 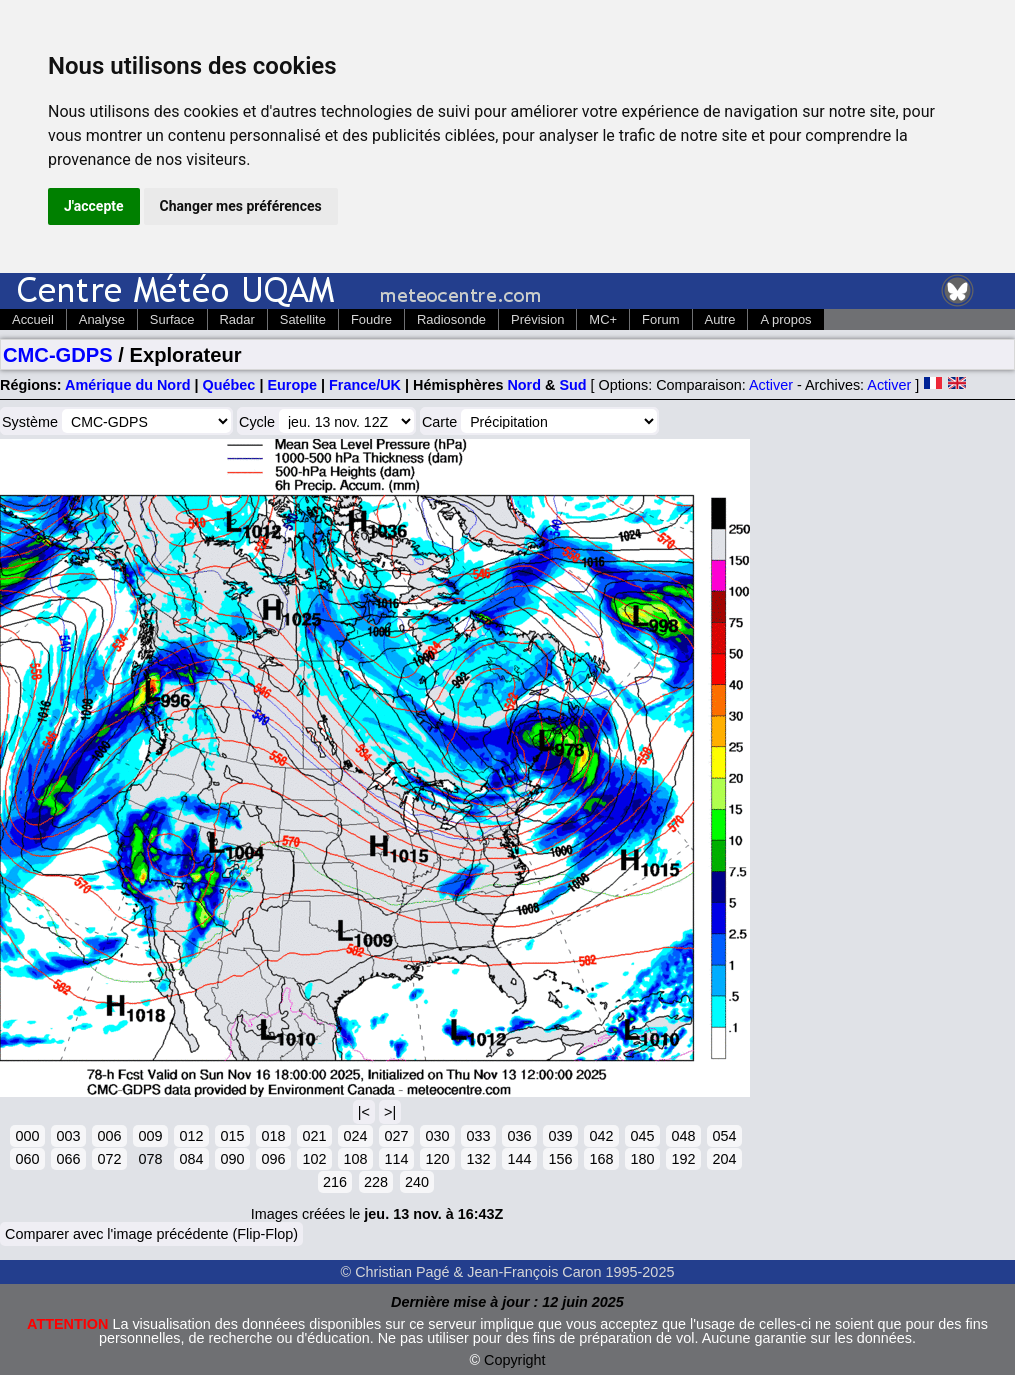 I want to click on 180, so click(x=642, y=1159).